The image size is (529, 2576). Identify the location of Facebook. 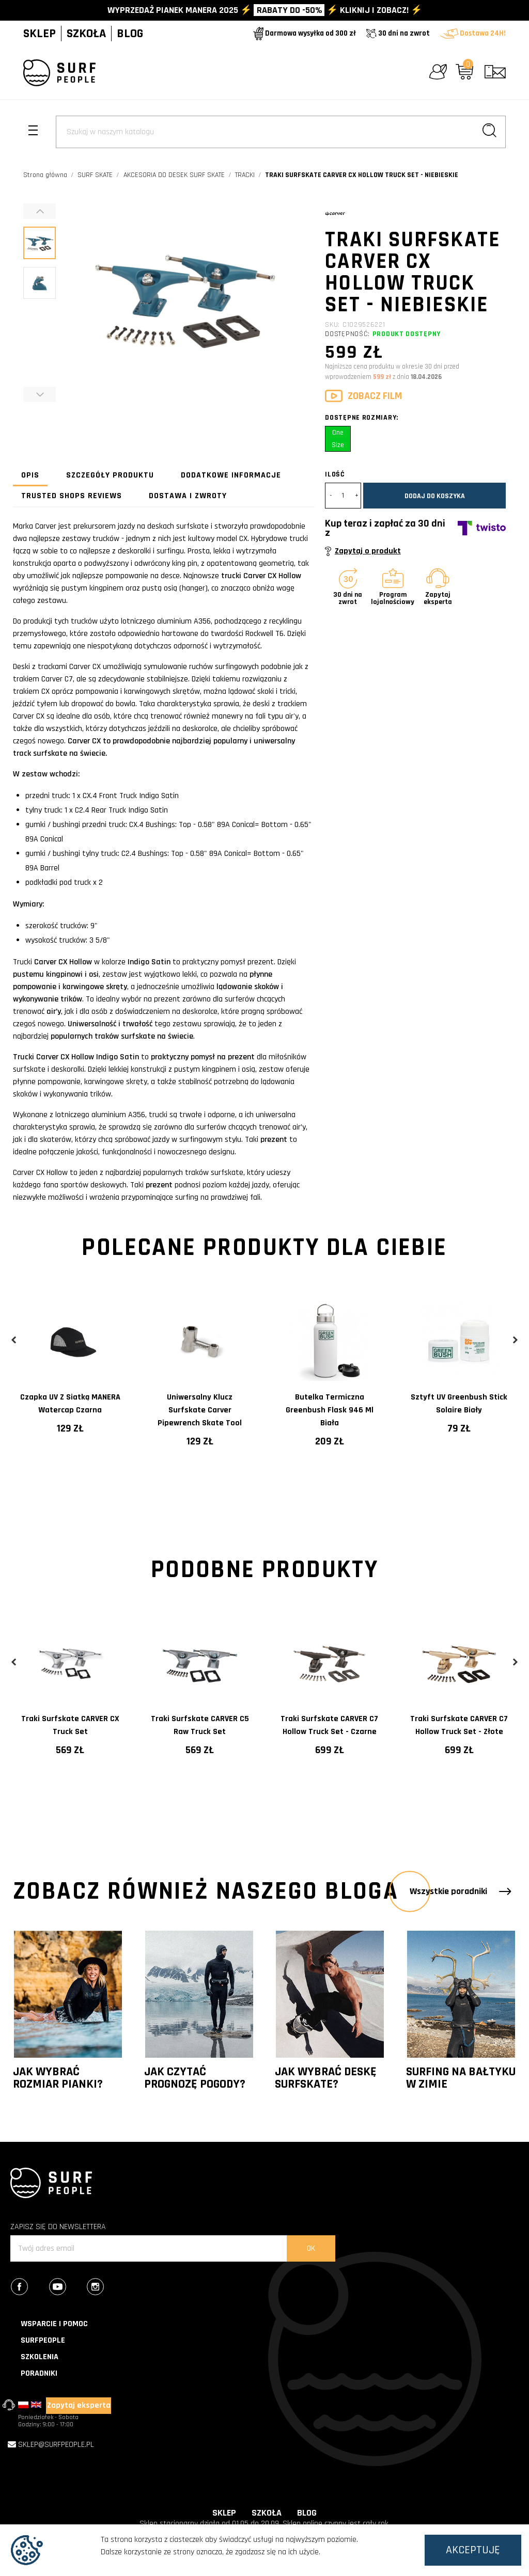
(29, 2288).